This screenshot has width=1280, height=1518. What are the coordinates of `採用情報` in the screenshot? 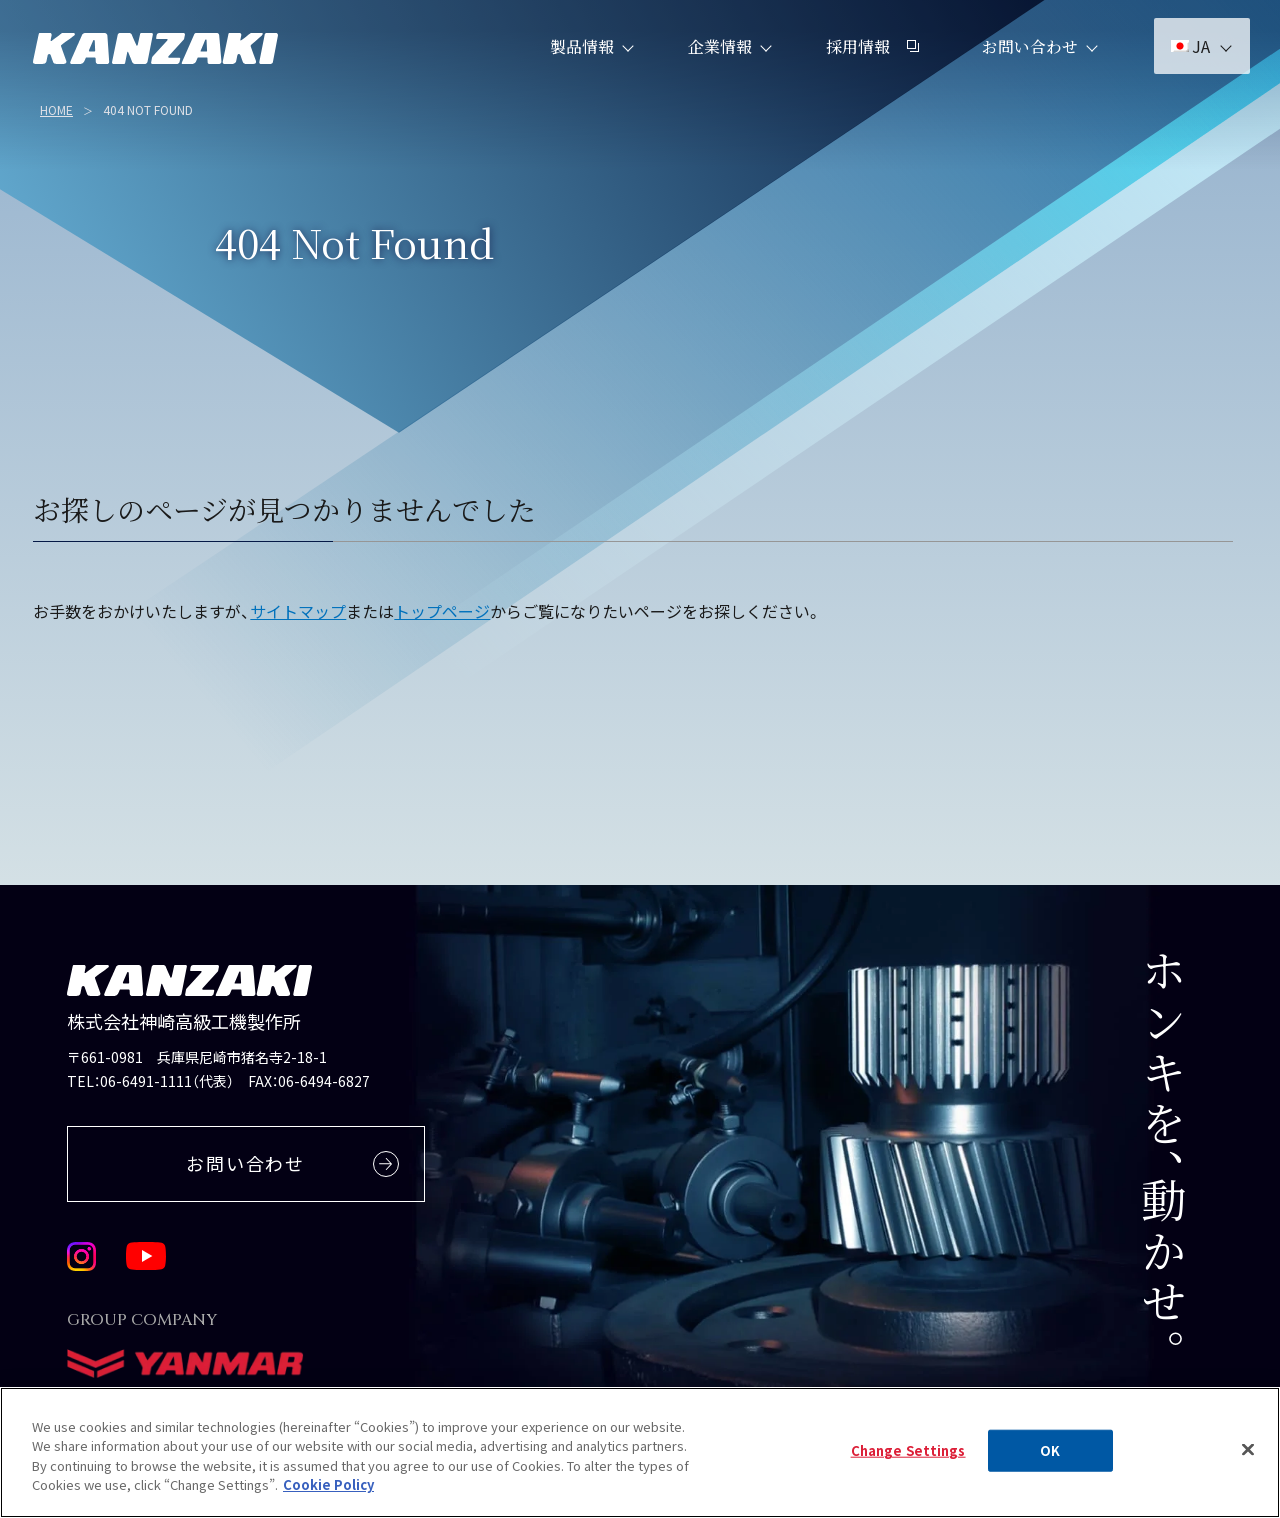 It's located at (869, 59).